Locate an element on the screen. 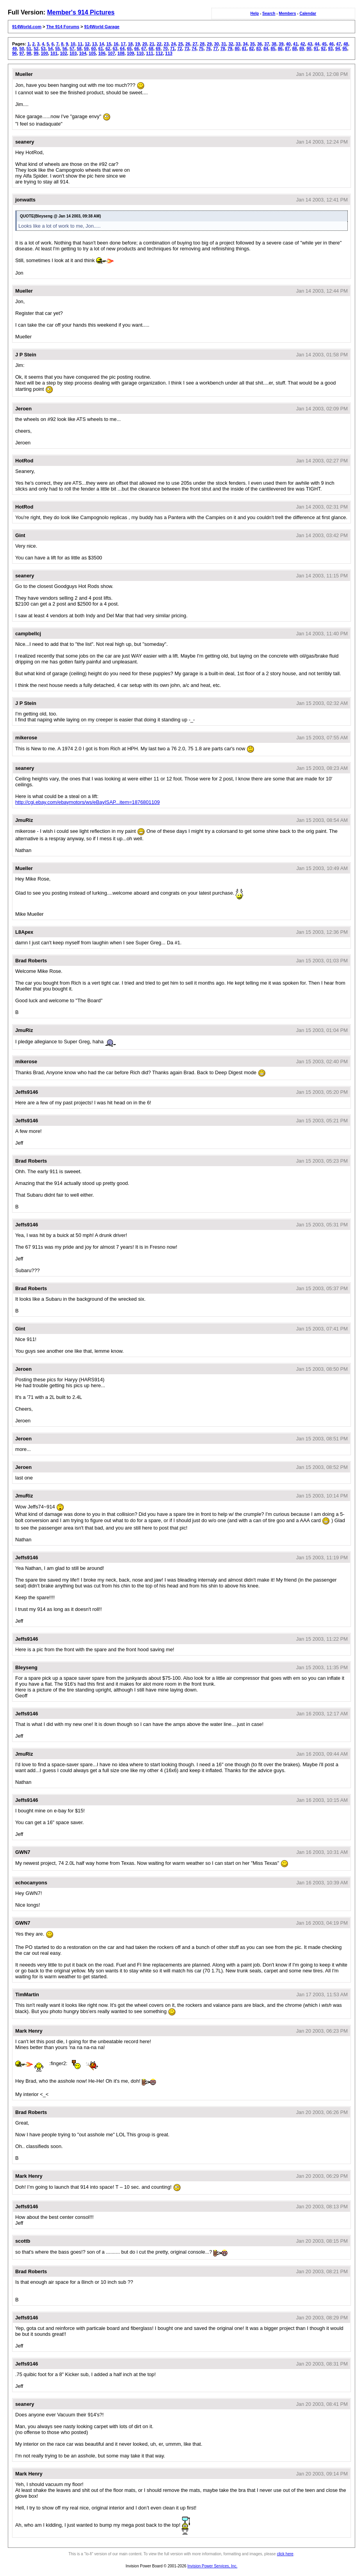  79 is located at coordinates (229, 48).